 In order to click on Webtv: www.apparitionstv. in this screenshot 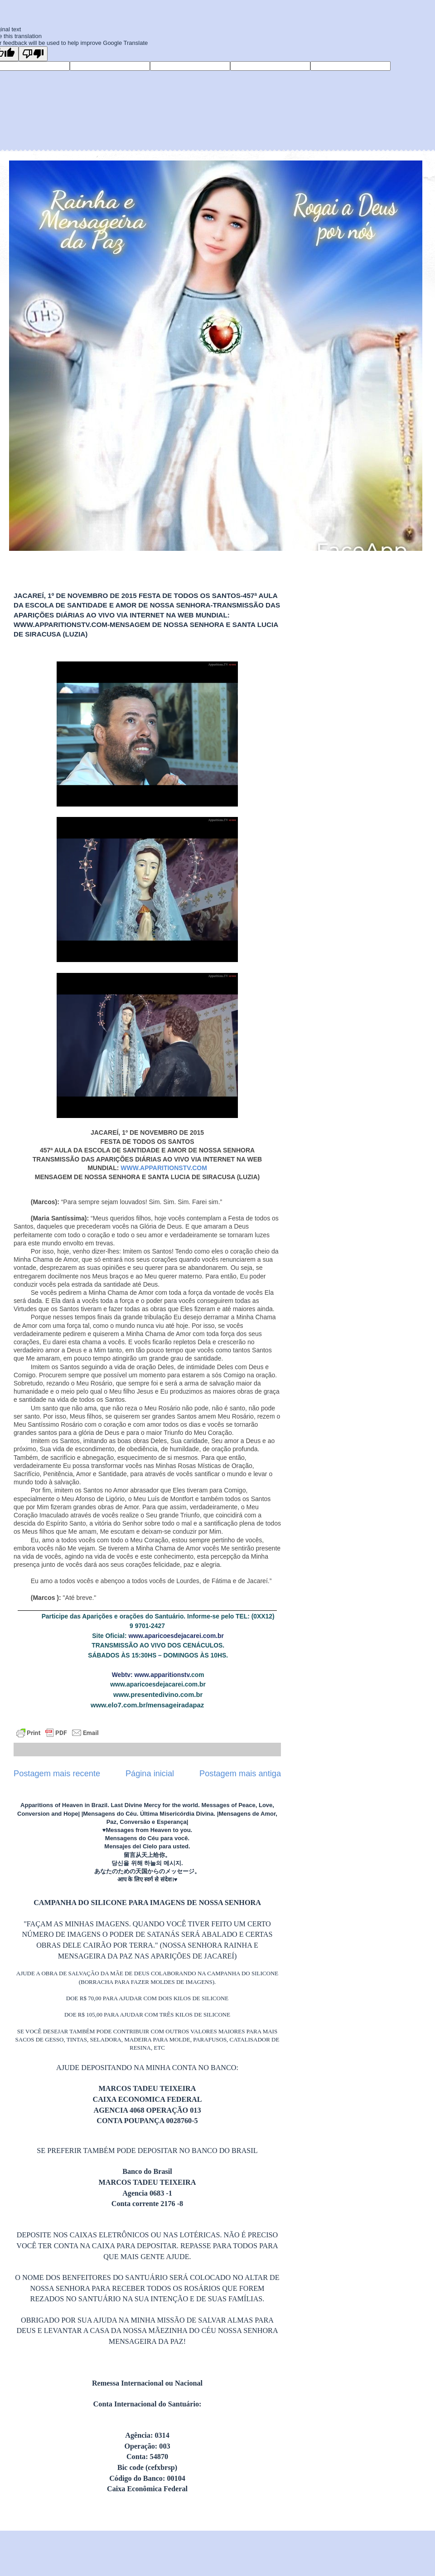, I will do `click(151, 1674)`.